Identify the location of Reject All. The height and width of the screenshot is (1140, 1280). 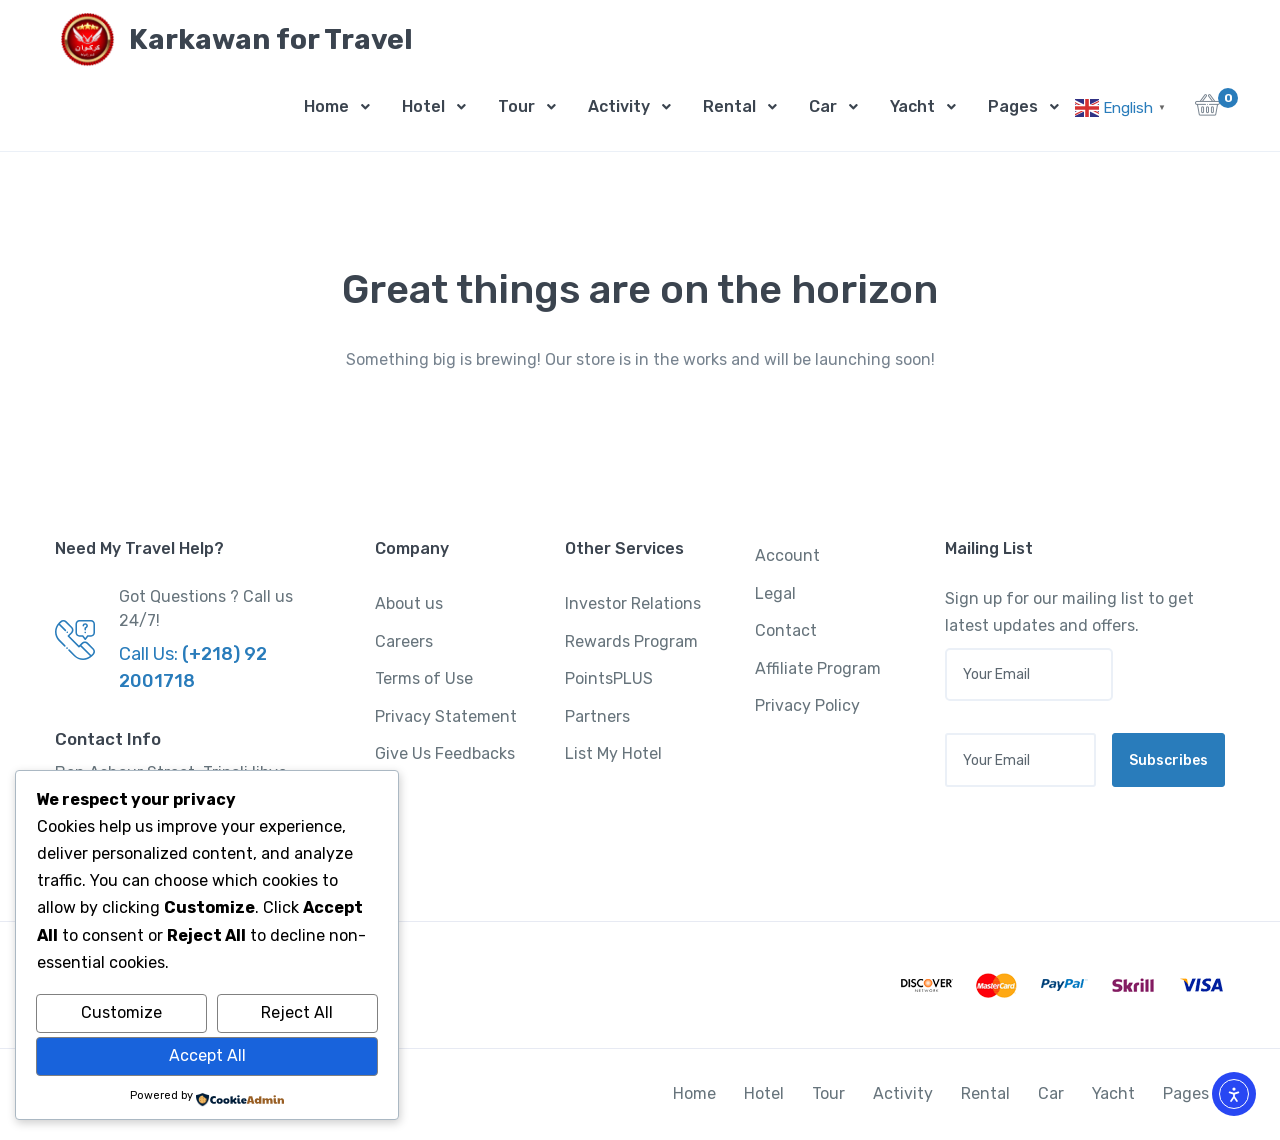
(297, 1012).